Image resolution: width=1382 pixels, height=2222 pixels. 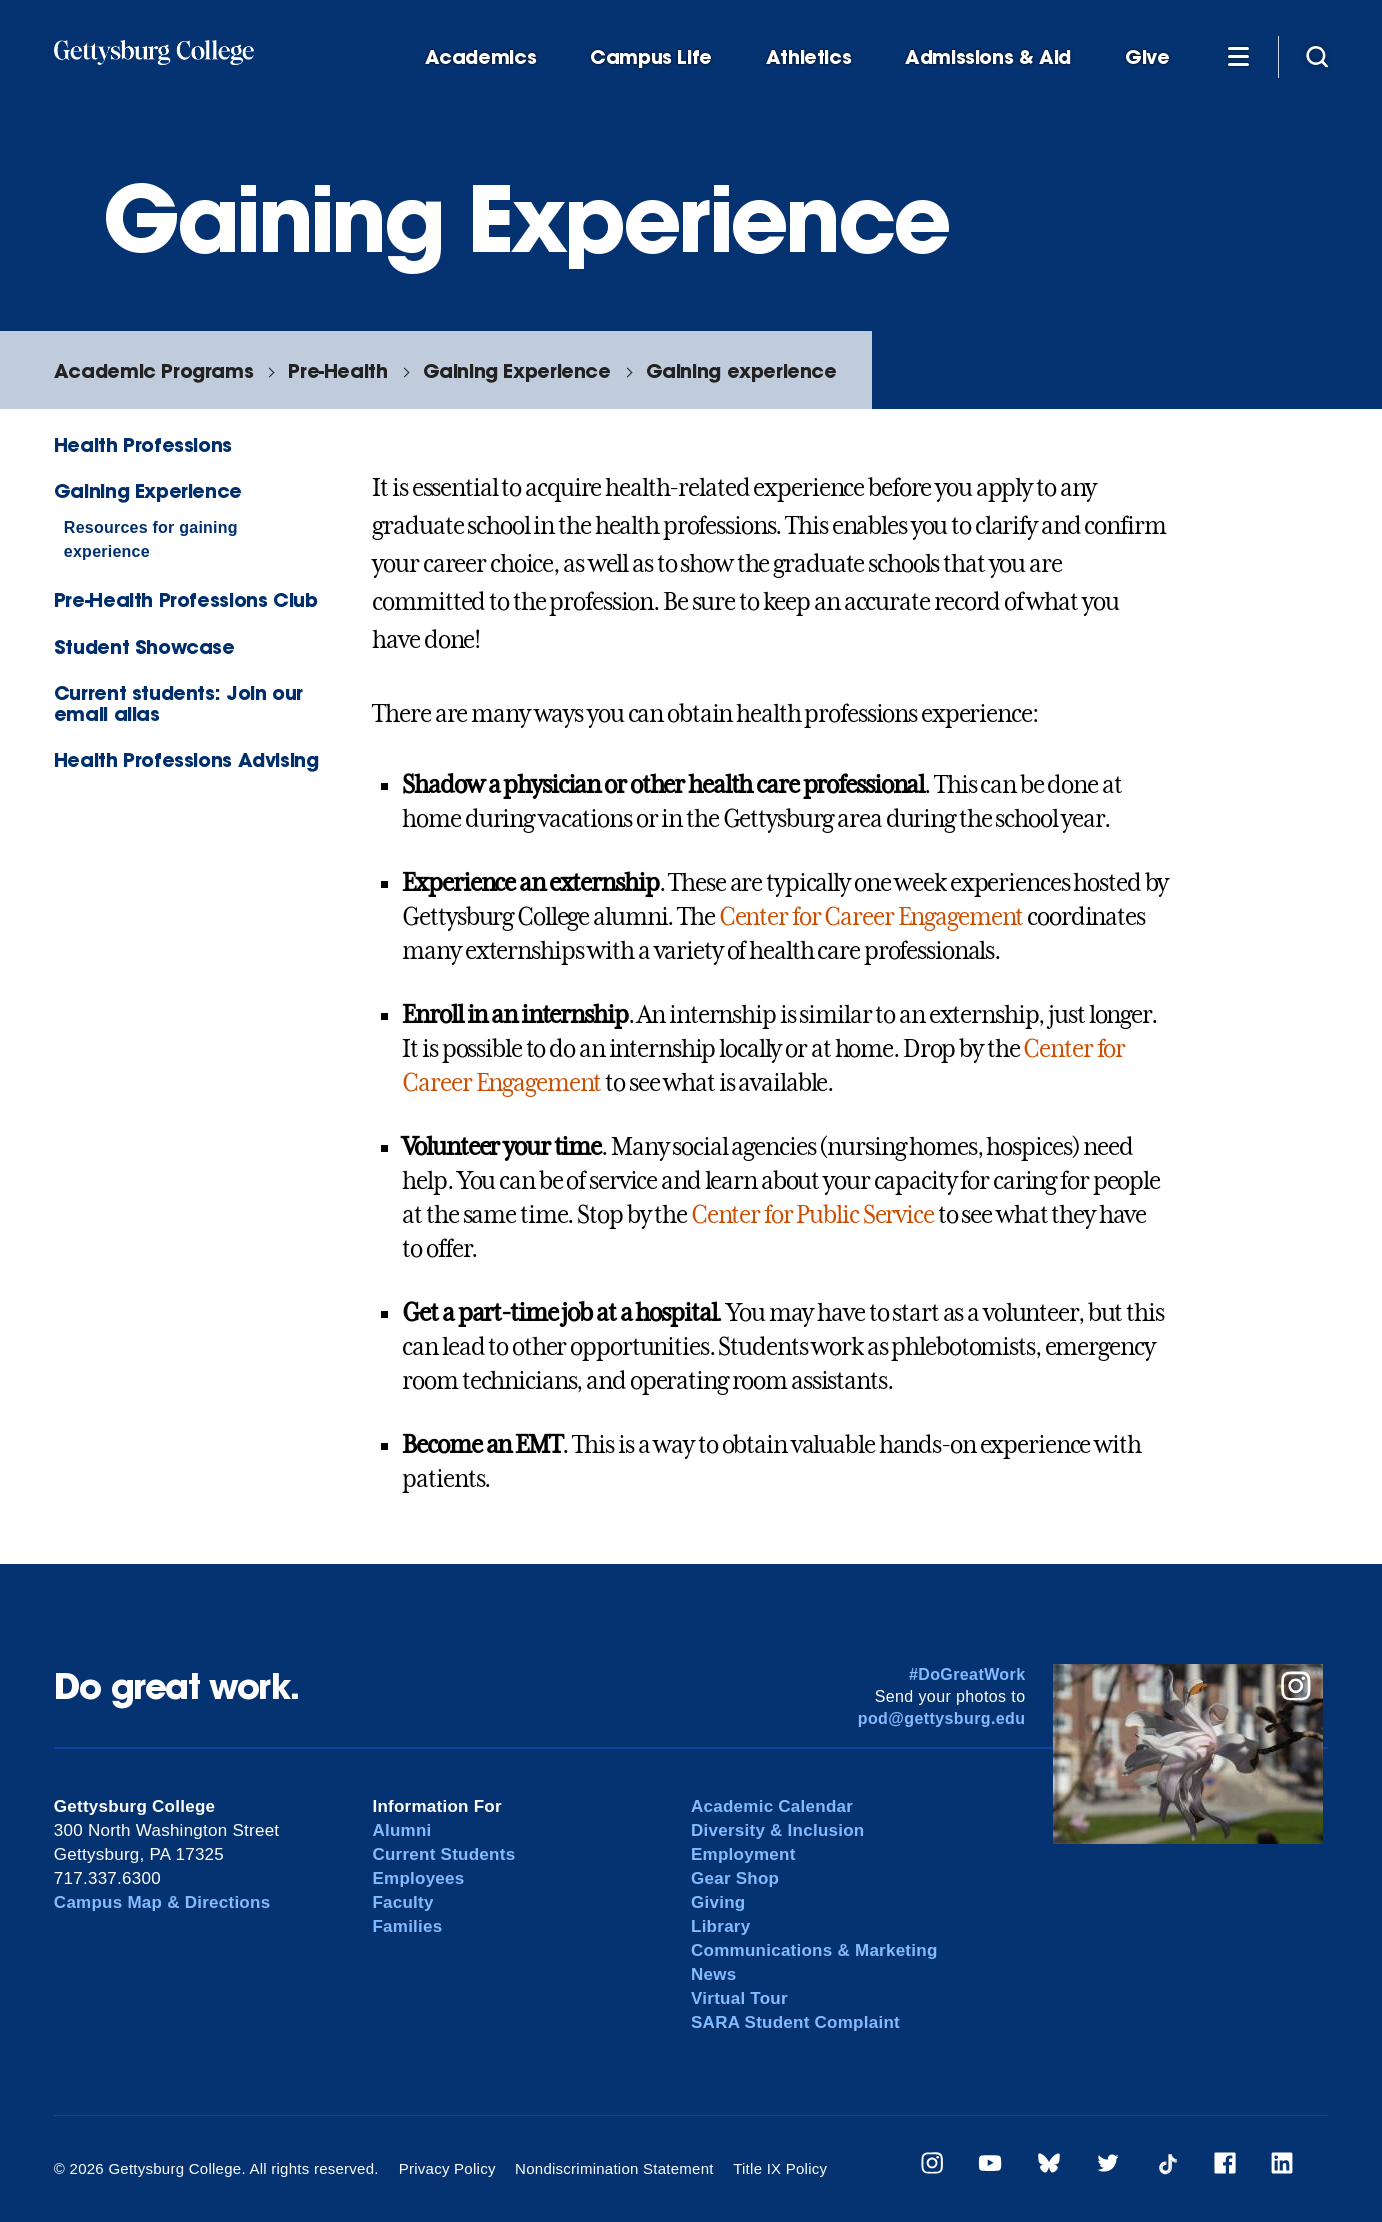 What do you see at coordinates (812, 1215) in the screenshot?
I see `Center for Public Service` at bounding box center [812, 1215].